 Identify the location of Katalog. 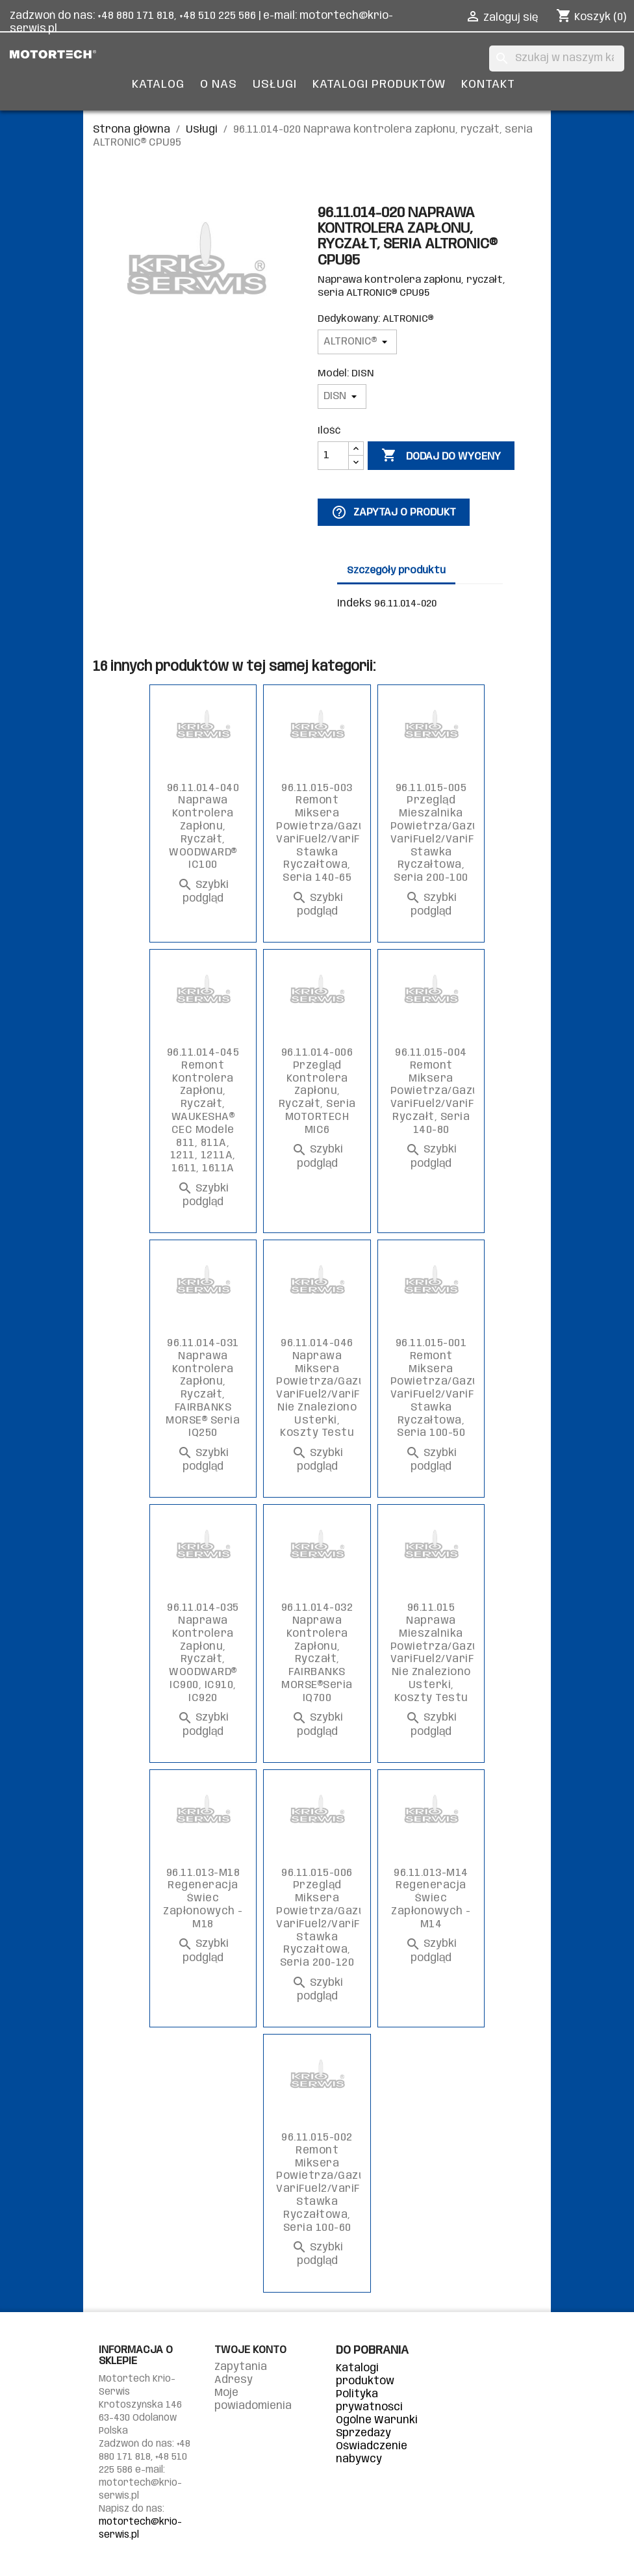
(158, 84).